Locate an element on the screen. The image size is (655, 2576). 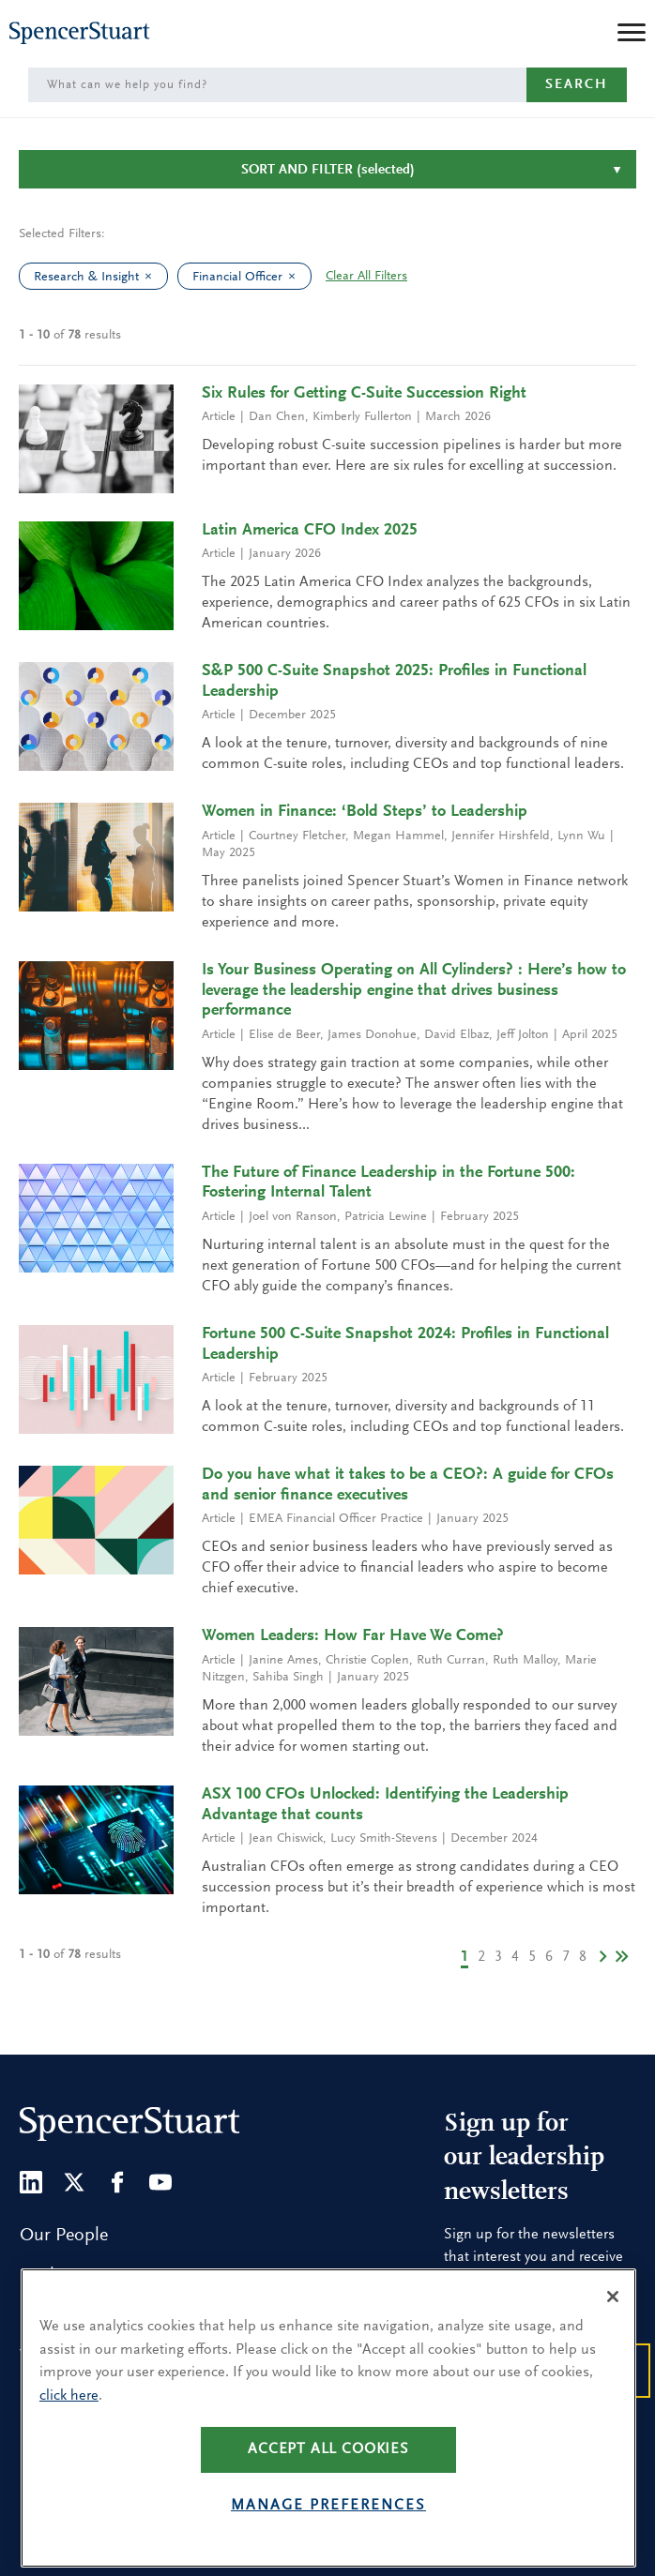
Women Leaders: How Far Have We Come? is located at coordinates (353, 1636).